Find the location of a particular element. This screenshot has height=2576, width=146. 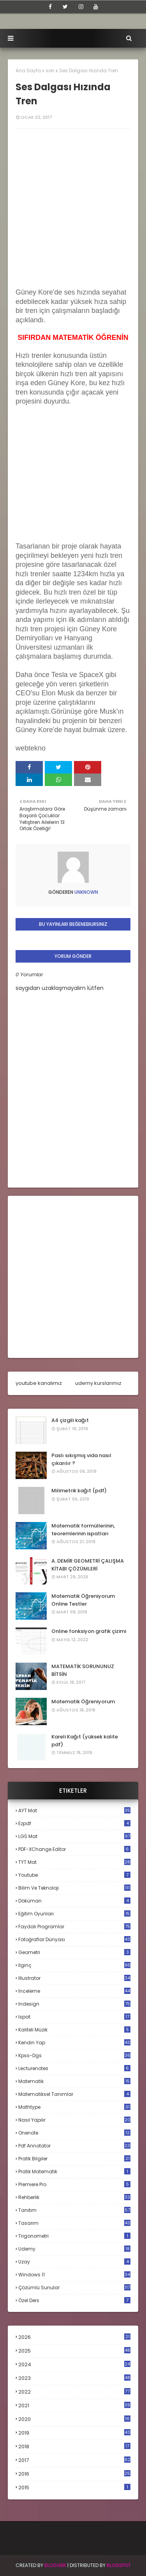

indesign is located at coordinates (74, 2004).